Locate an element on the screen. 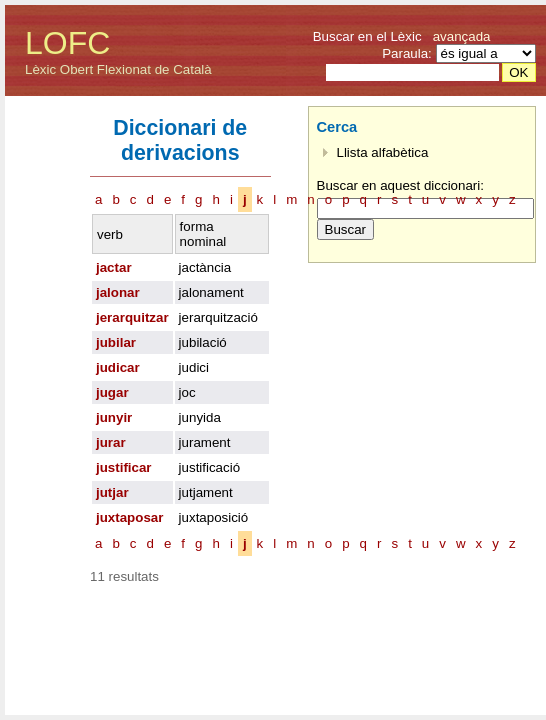  avançada is located at coordinates (462, 36).